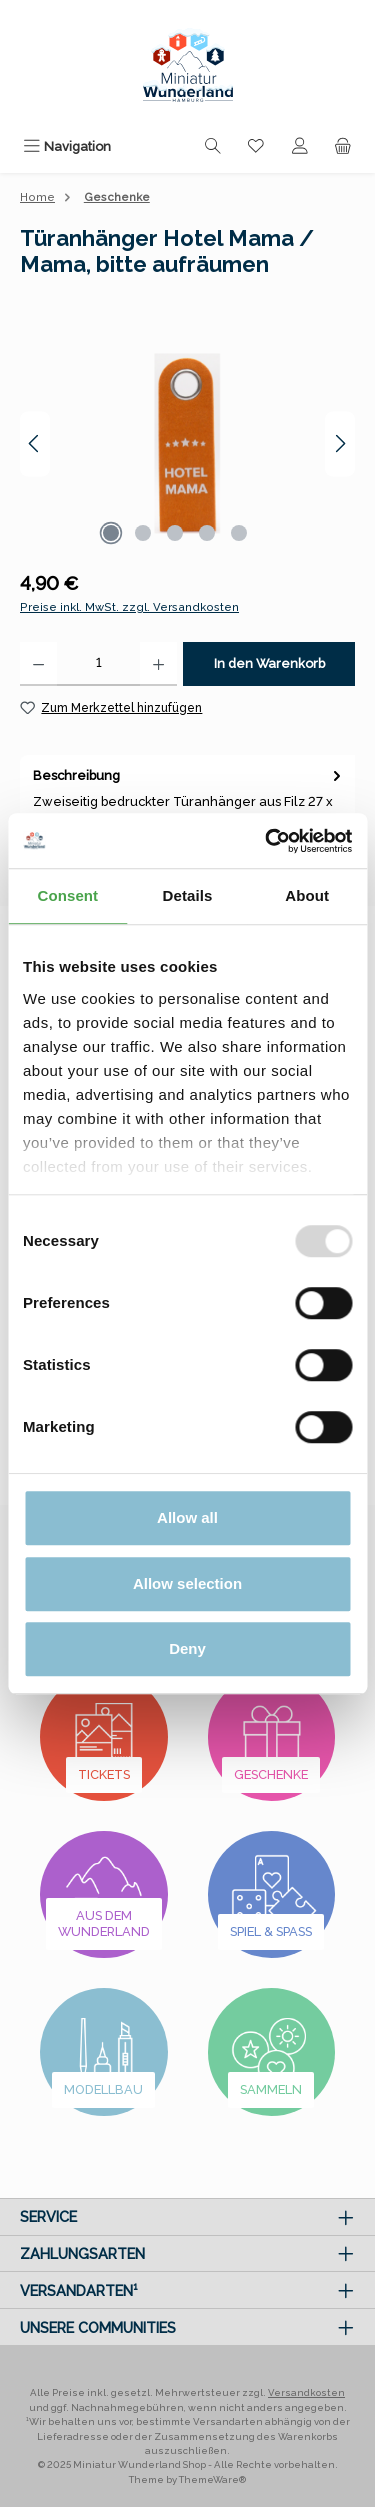 This screenshot has width=375, height=2507. Describe the element at coordinates (143, 533) in the screenshot. I see `[Zeige Bild 2 von 5]` at that location.